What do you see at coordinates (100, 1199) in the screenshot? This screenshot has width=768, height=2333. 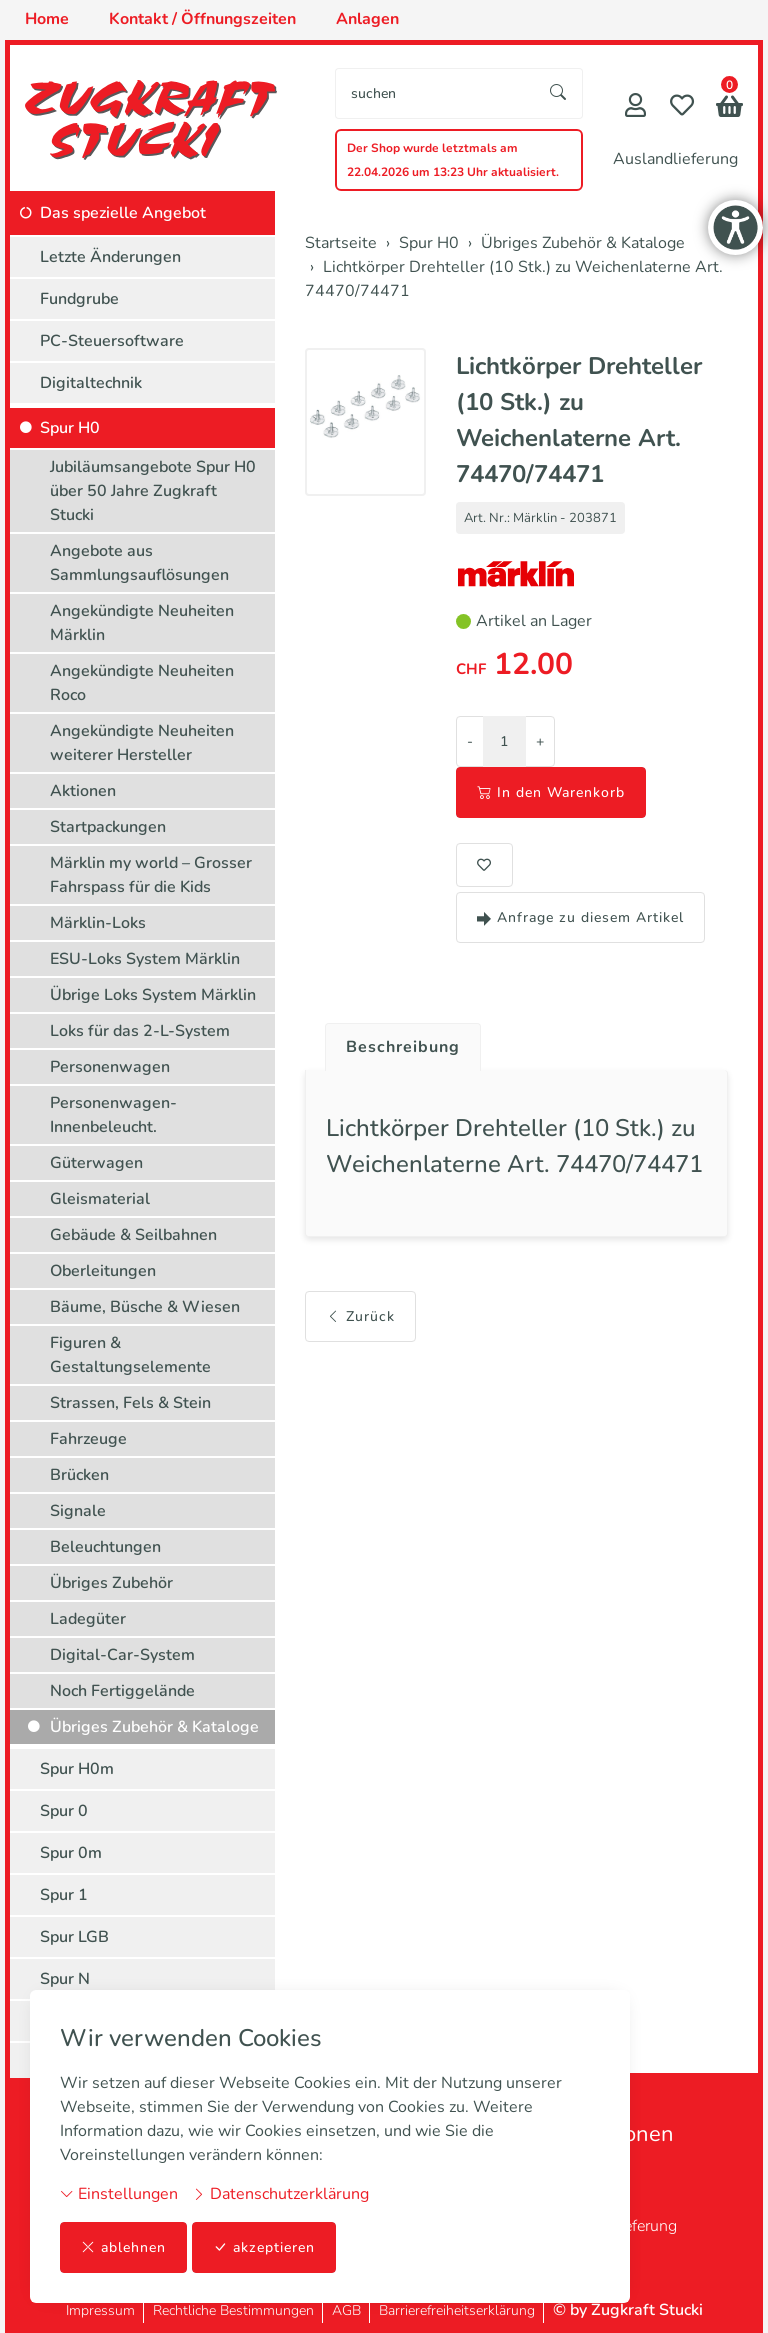 I see `Gleismaterial` at bounding box center [100, 1199].